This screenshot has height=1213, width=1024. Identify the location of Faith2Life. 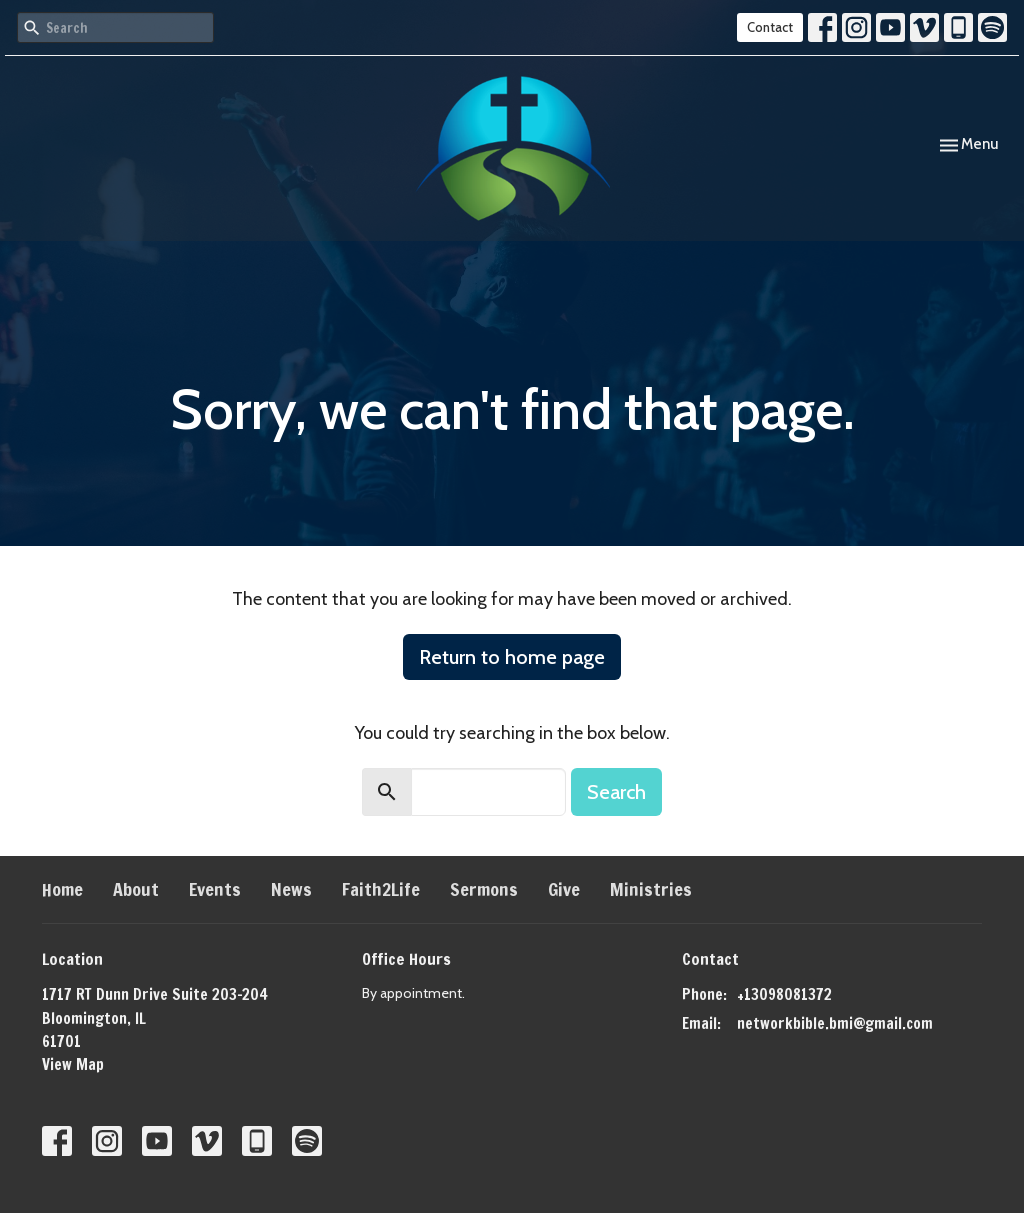
(381, 889).